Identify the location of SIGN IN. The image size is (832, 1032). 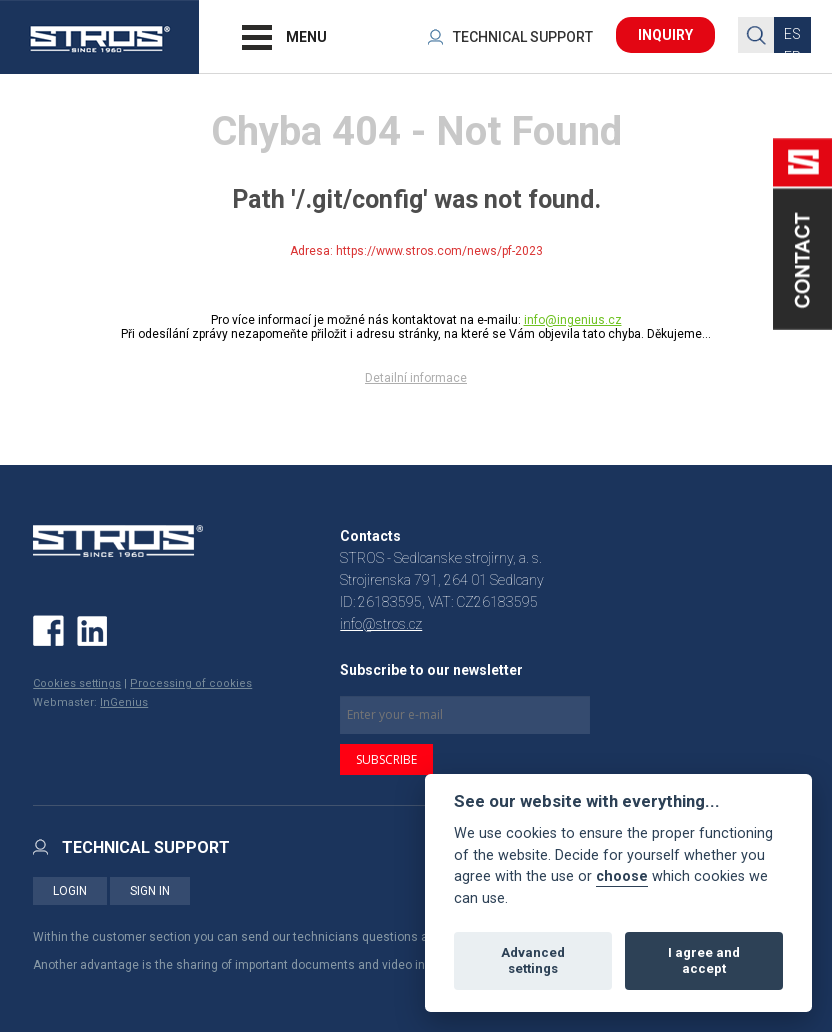
(150, 891).